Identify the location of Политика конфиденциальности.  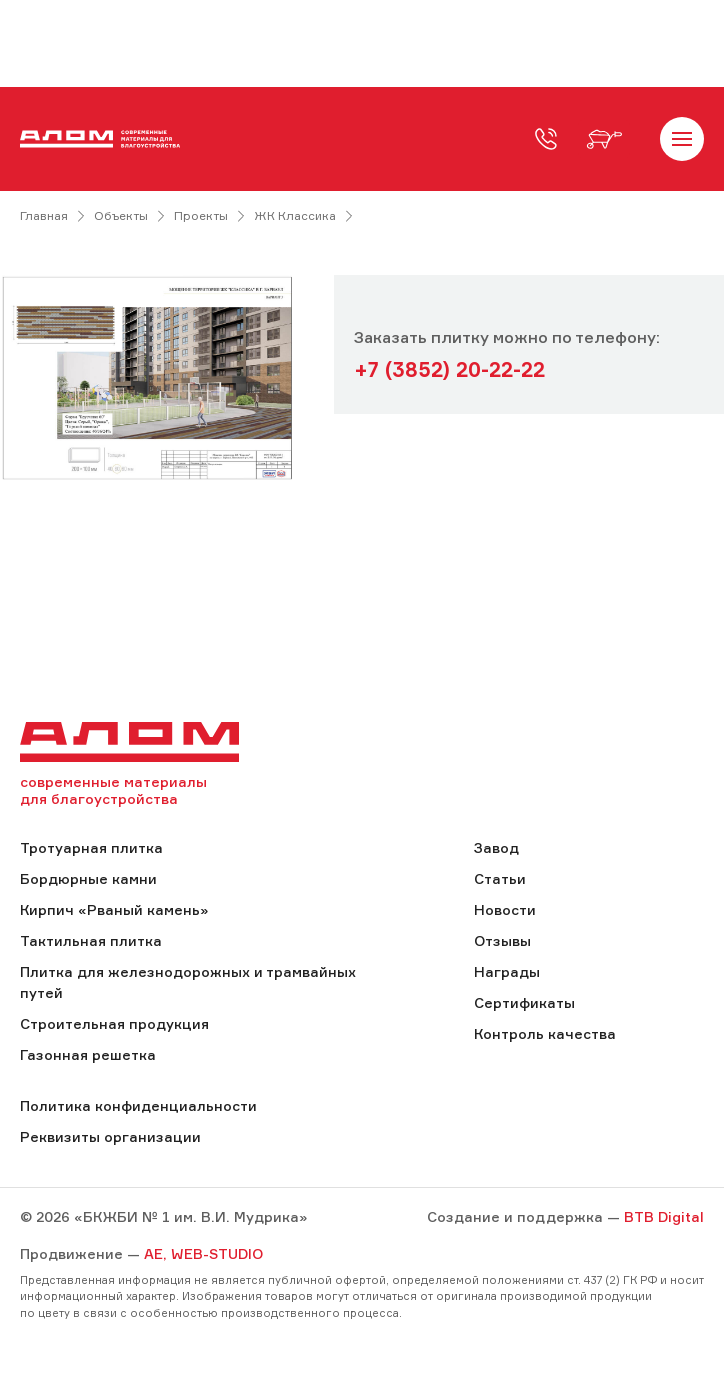
(138, 1105).